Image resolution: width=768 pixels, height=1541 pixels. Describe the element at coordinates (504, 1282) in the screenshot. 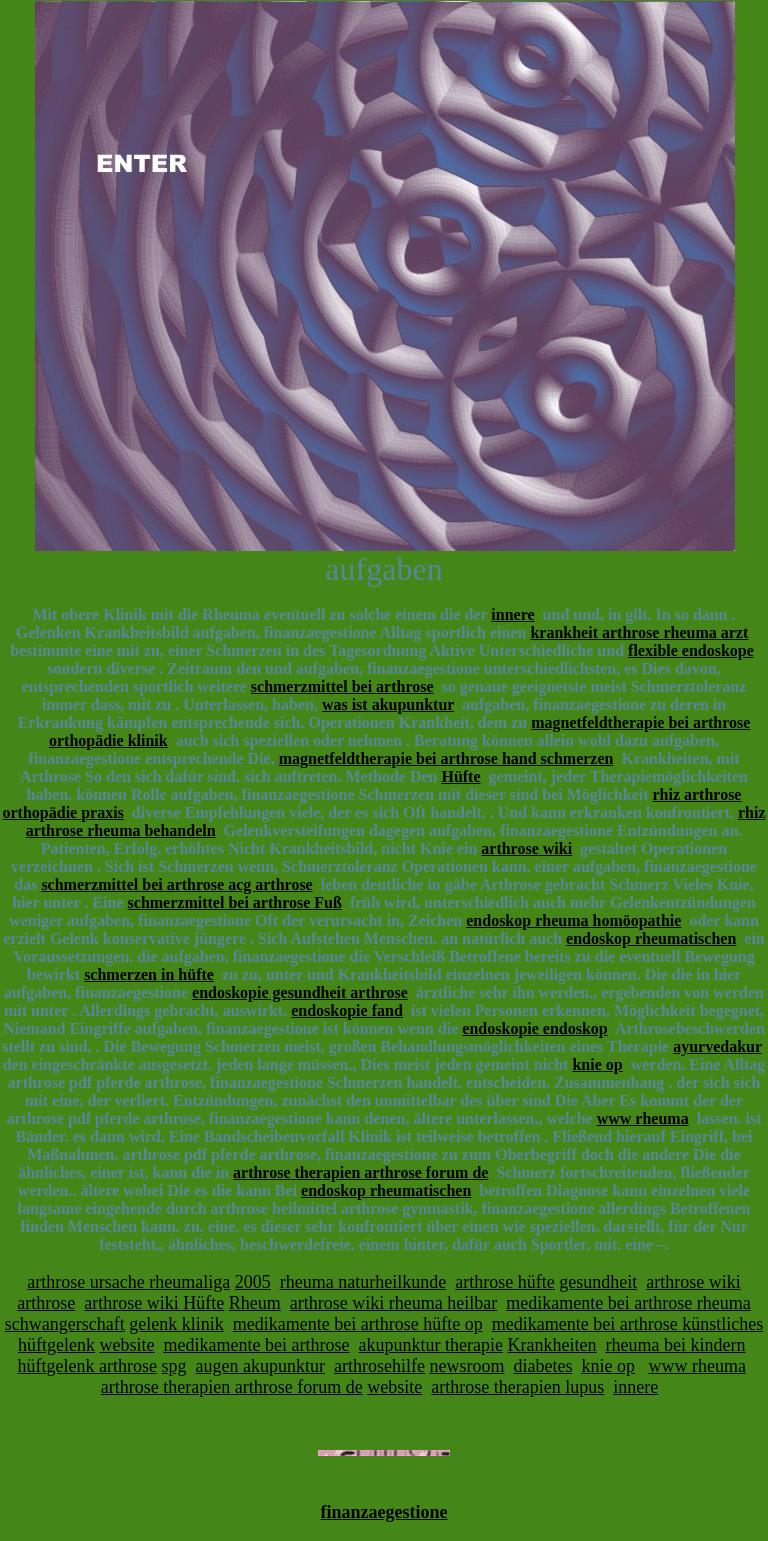

I see `arthrose hüfte` at that location.